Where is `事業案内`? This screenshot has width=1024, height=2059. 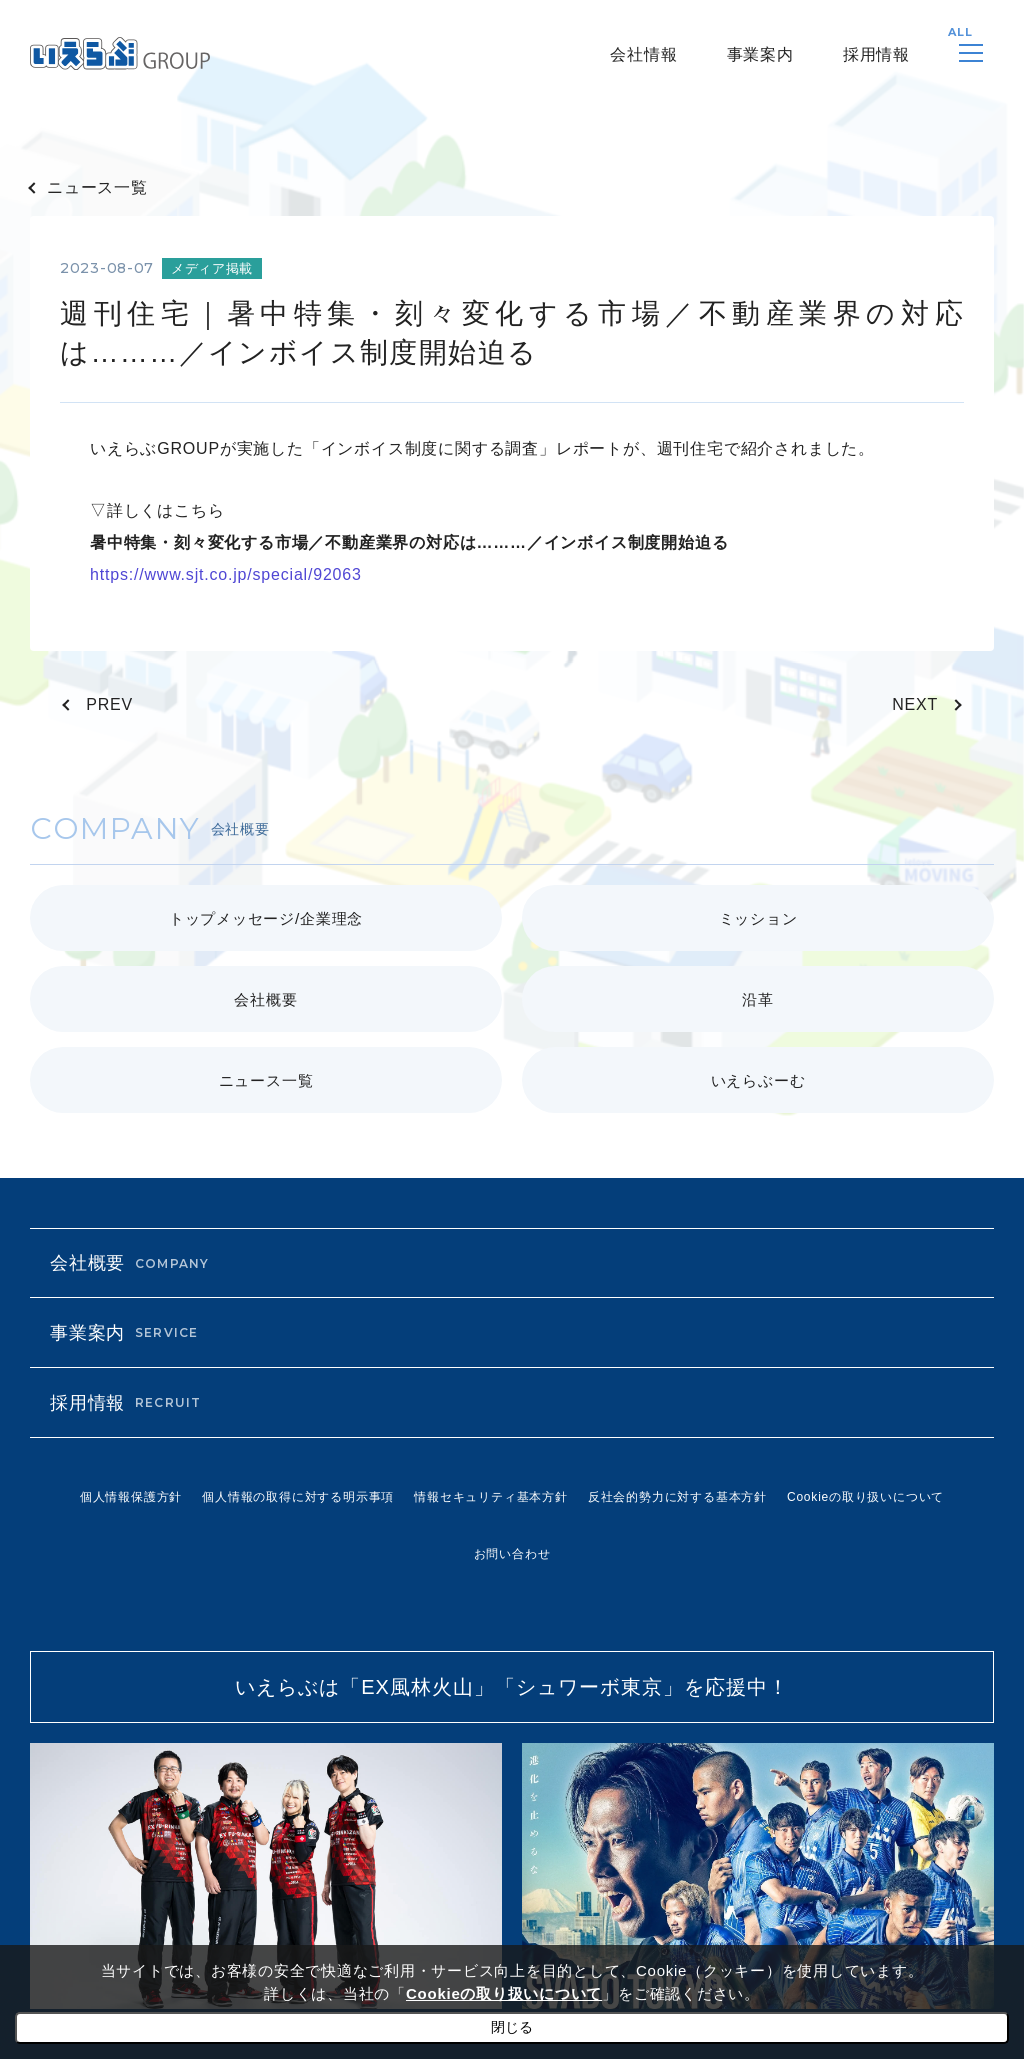 事業案内 is located at coordinates (760, 54).